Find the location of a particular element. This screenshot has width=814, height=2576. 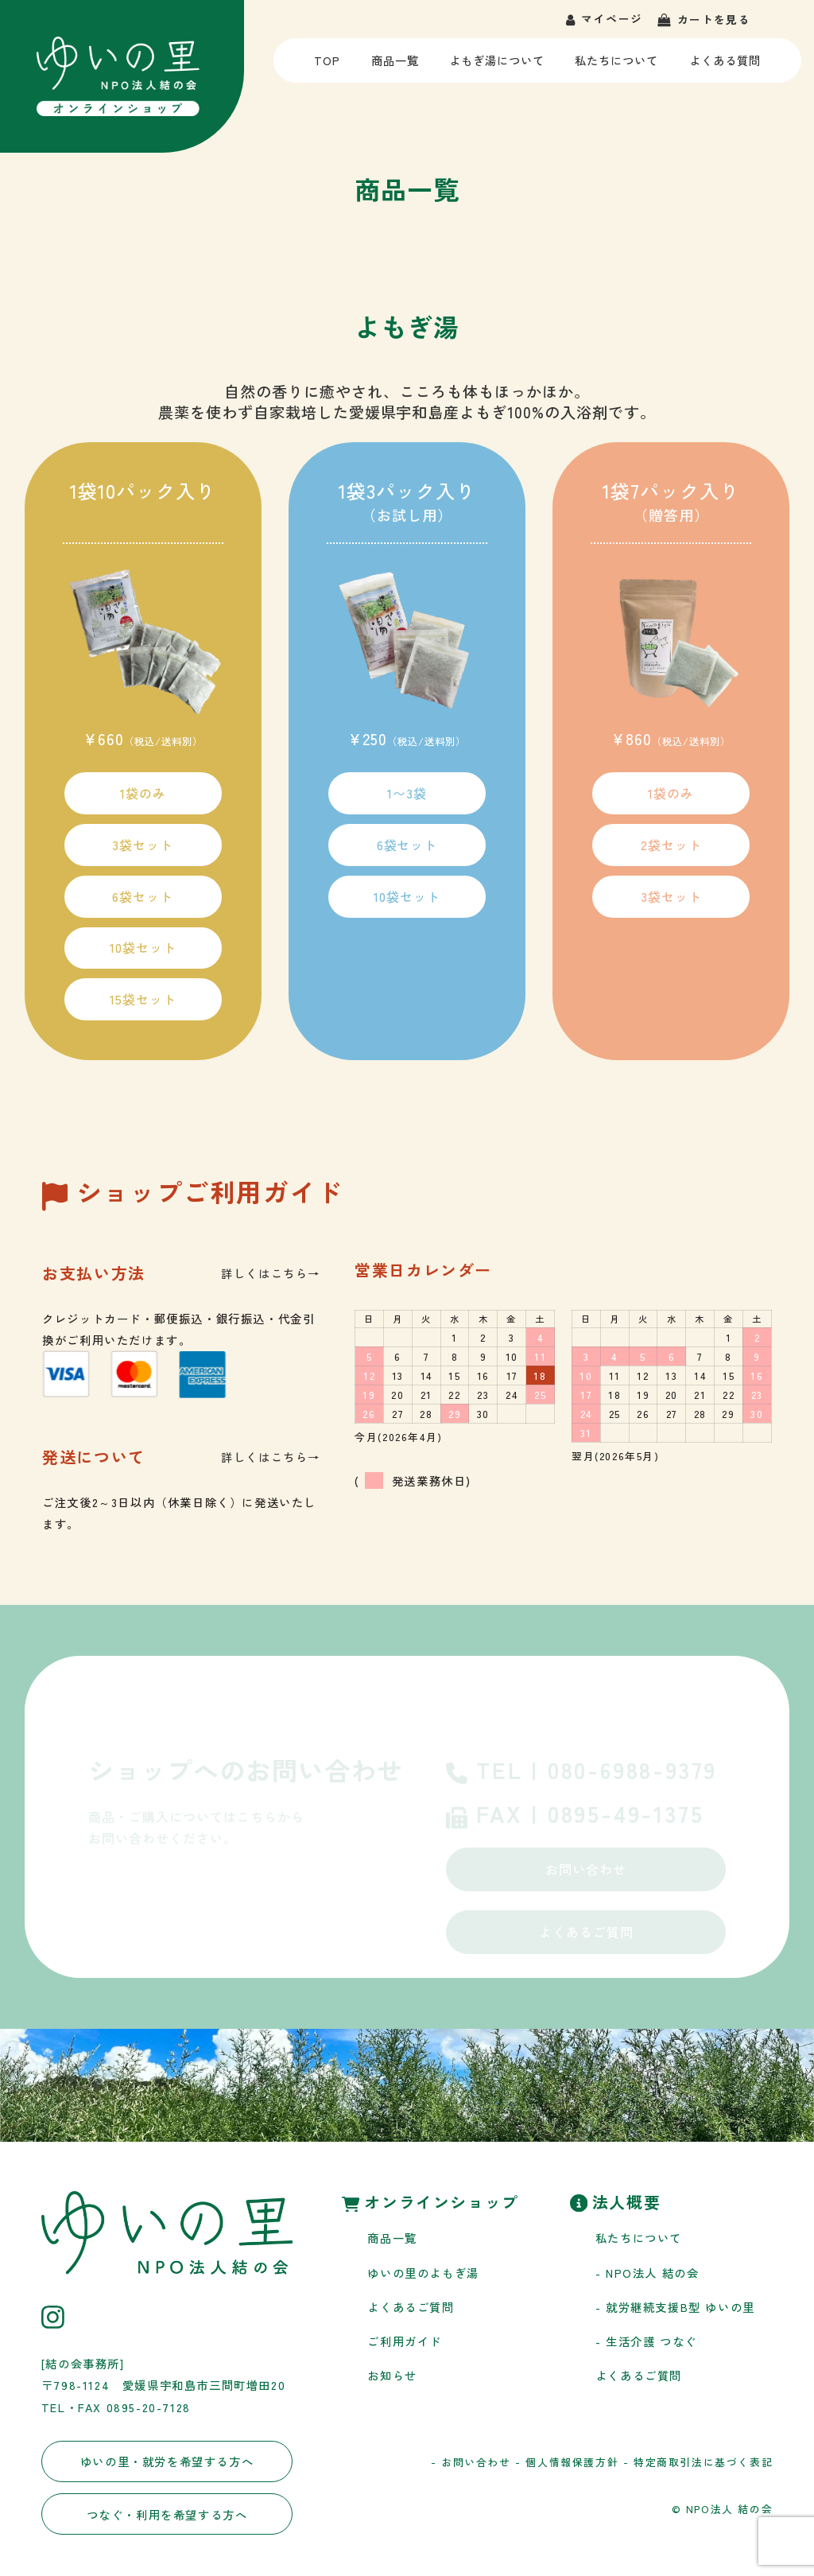

10袋セット is located at coordinates (143, 947).